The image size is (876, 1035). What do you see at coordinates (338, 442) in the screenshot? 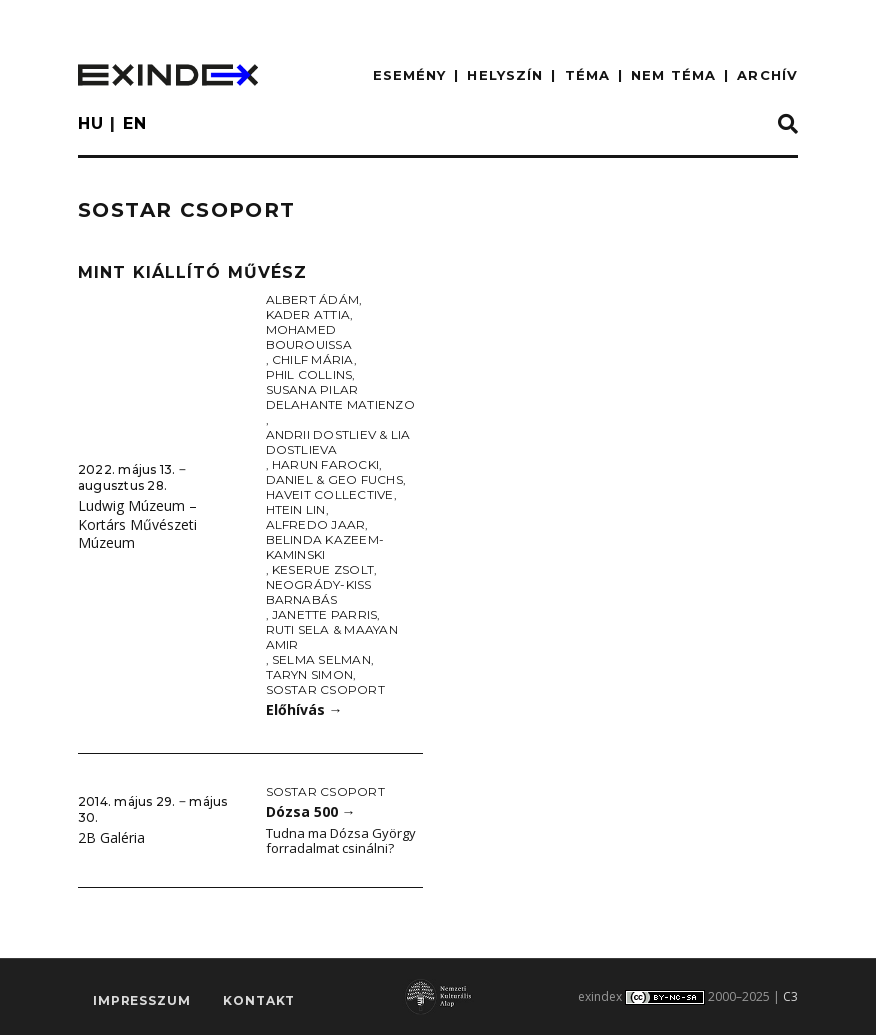
I see `Andrii Dostliev & Lia Dostlieva` at bounding box center [338, 442].